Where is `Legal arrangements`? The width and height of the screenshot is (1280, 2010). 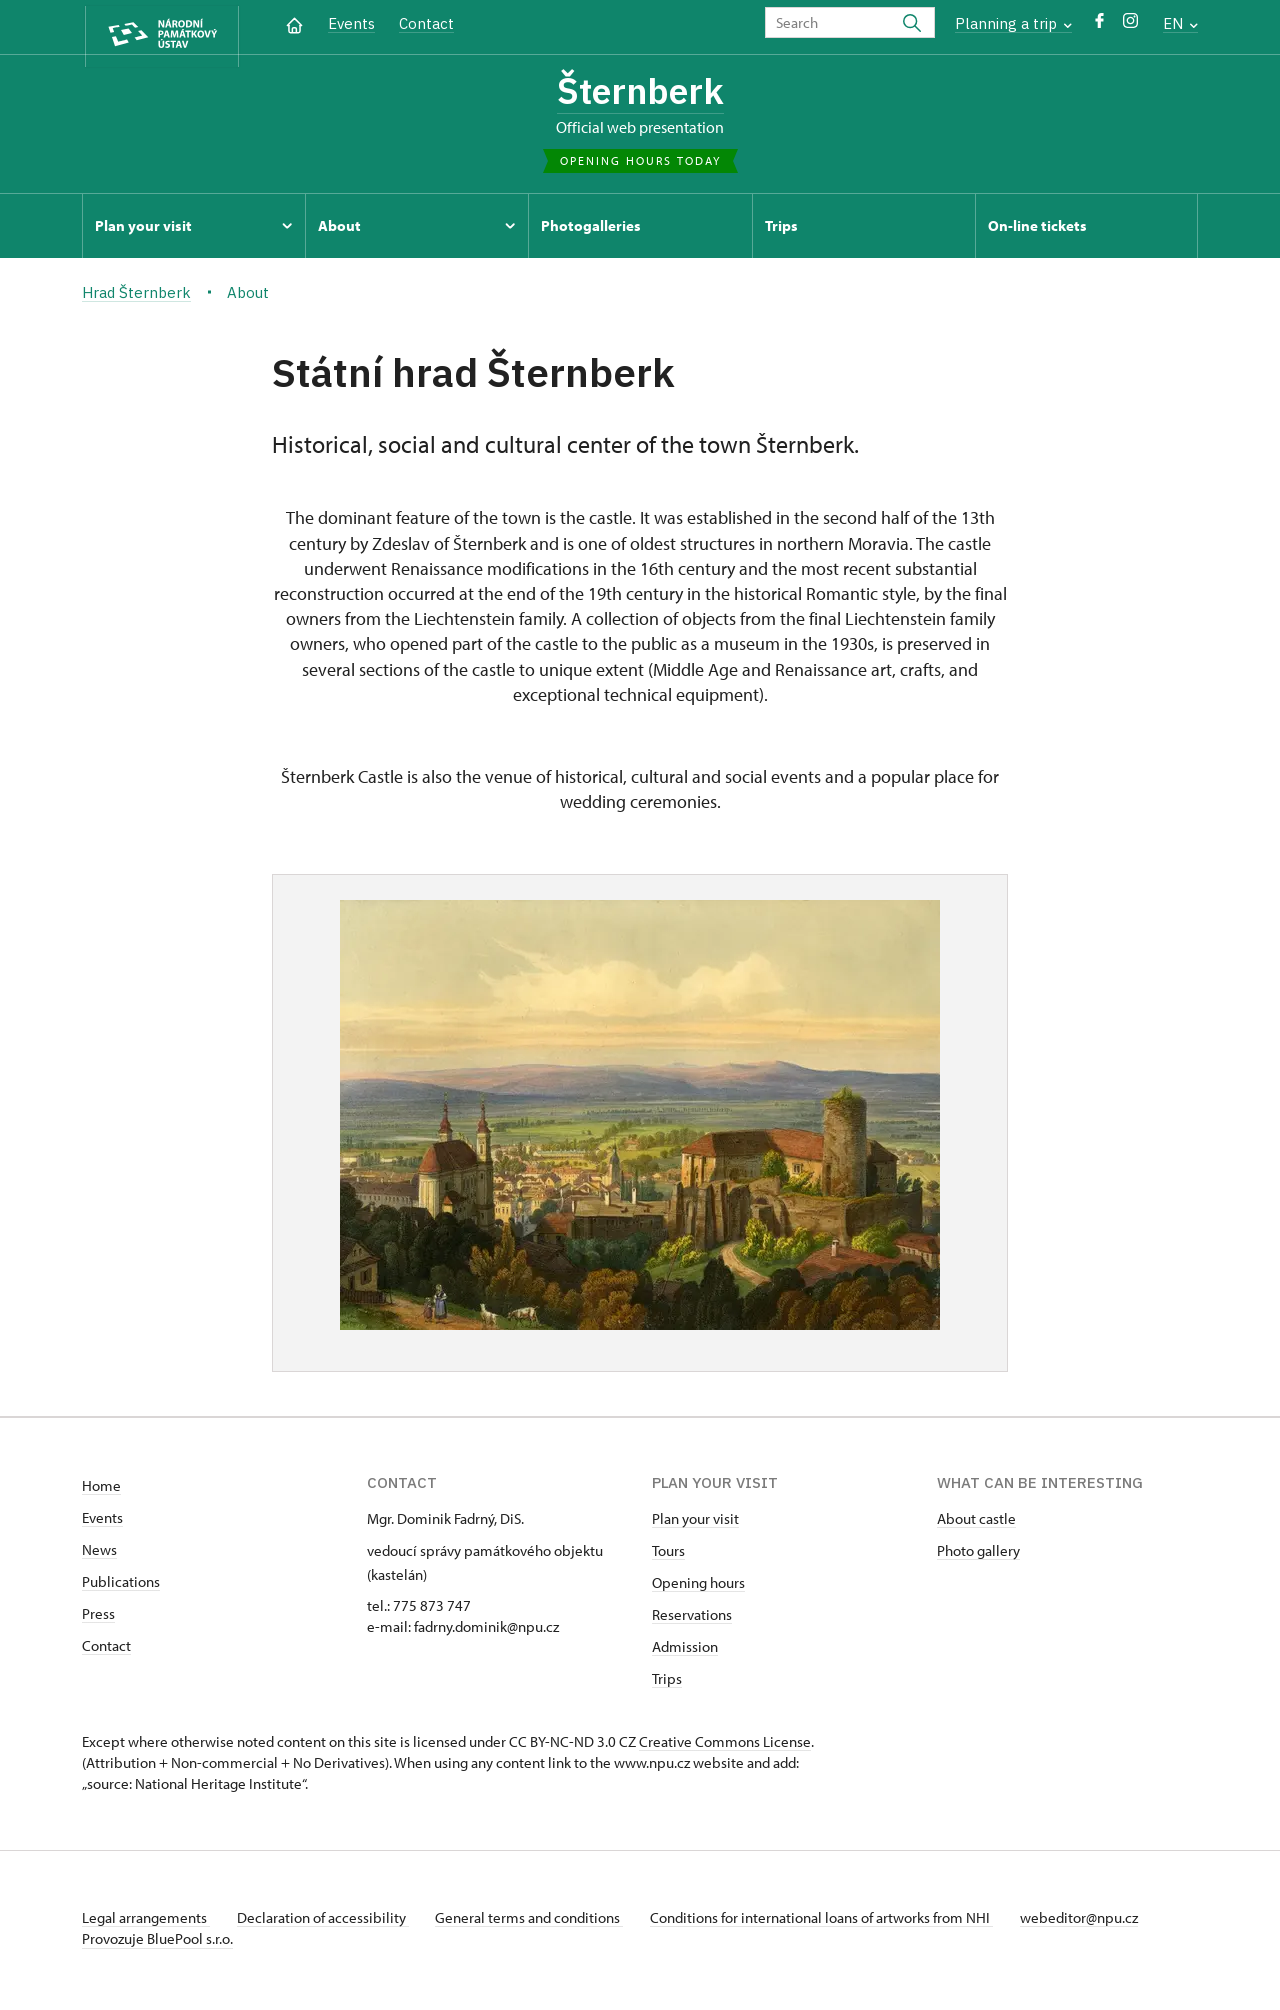 Legal arrangements is located at coordinates (146, 1922).